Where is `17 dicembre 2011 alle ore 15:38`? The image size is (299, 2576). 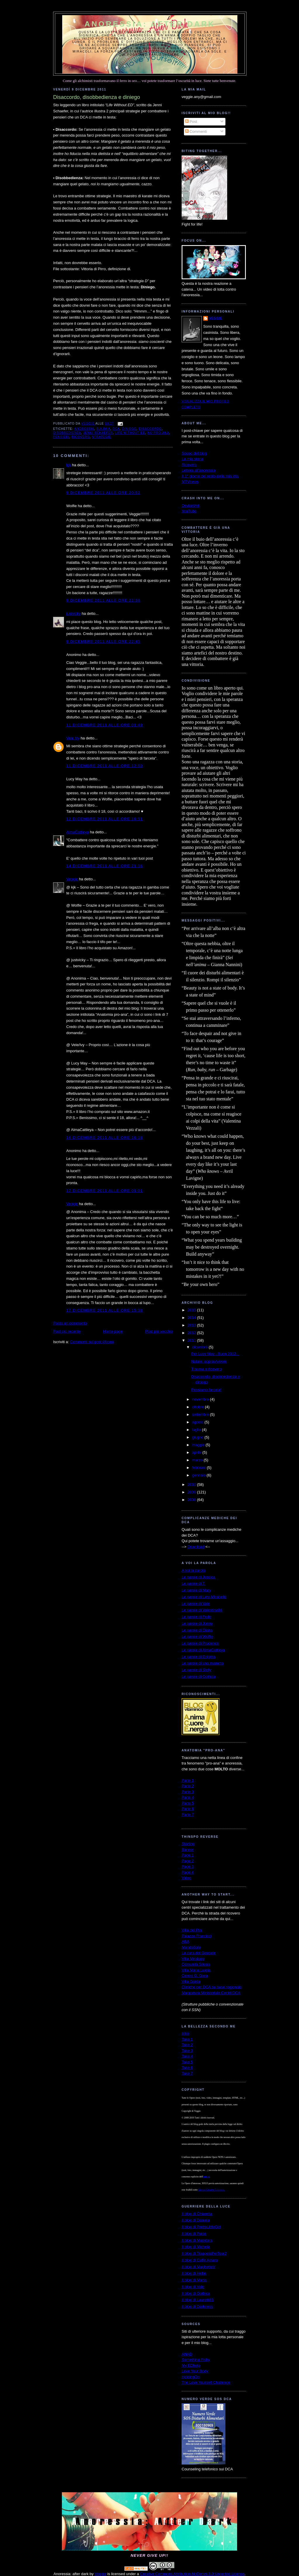
17 dicembre 2011 alle ore 15:38 is located at coordinates (104, 1310).